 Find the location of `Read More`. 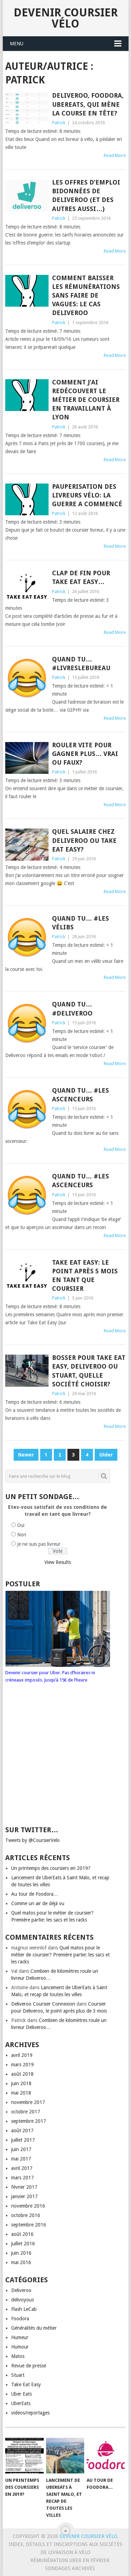

Read More is located at coordinates (115, 155).